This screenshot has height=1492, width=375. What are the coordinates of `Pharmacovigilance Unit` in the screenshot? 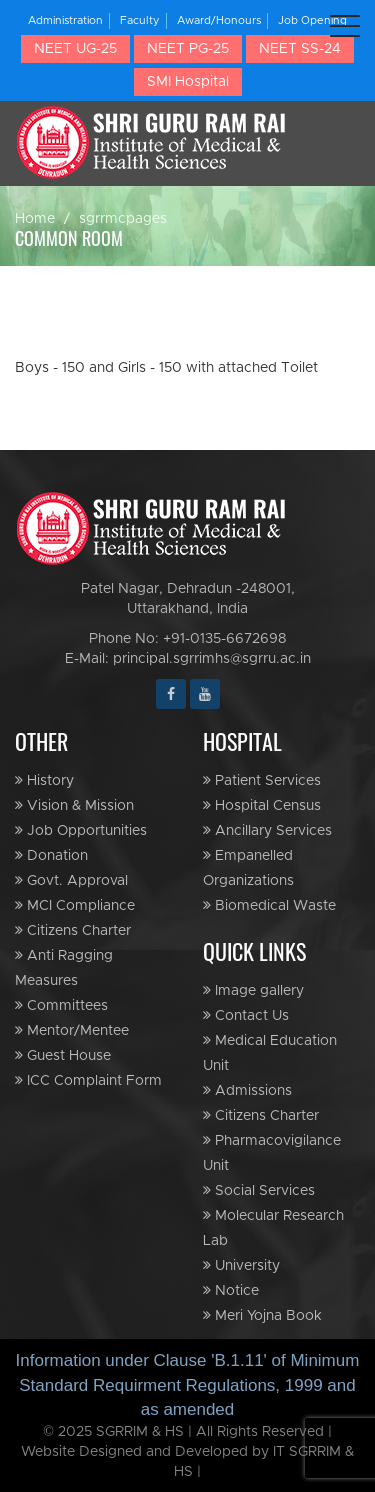 It's located at (272, 1153).